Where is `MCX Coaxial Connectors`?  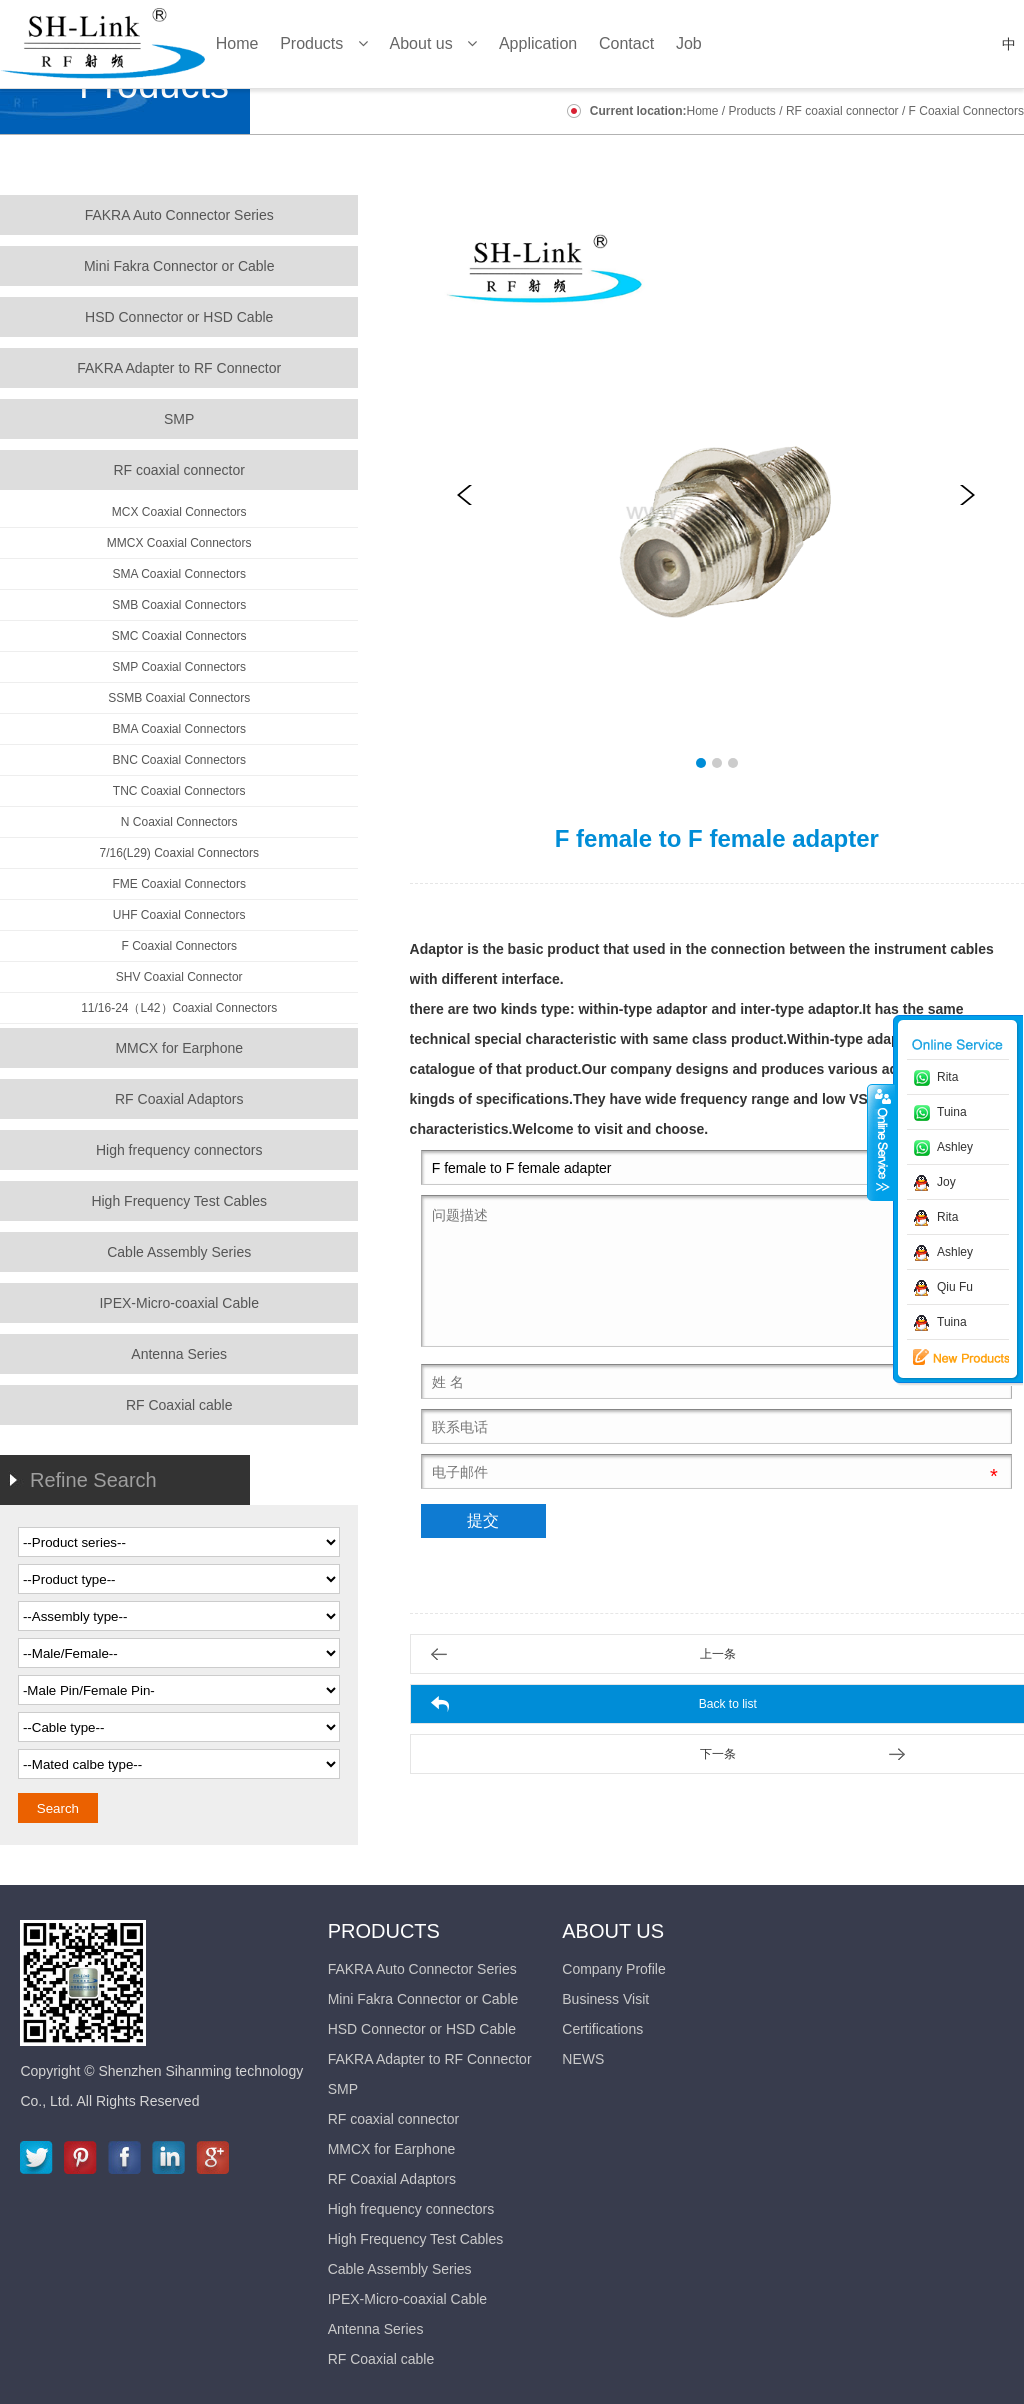 MCX Coaxial Connectors is located at coordinates (179, 512).